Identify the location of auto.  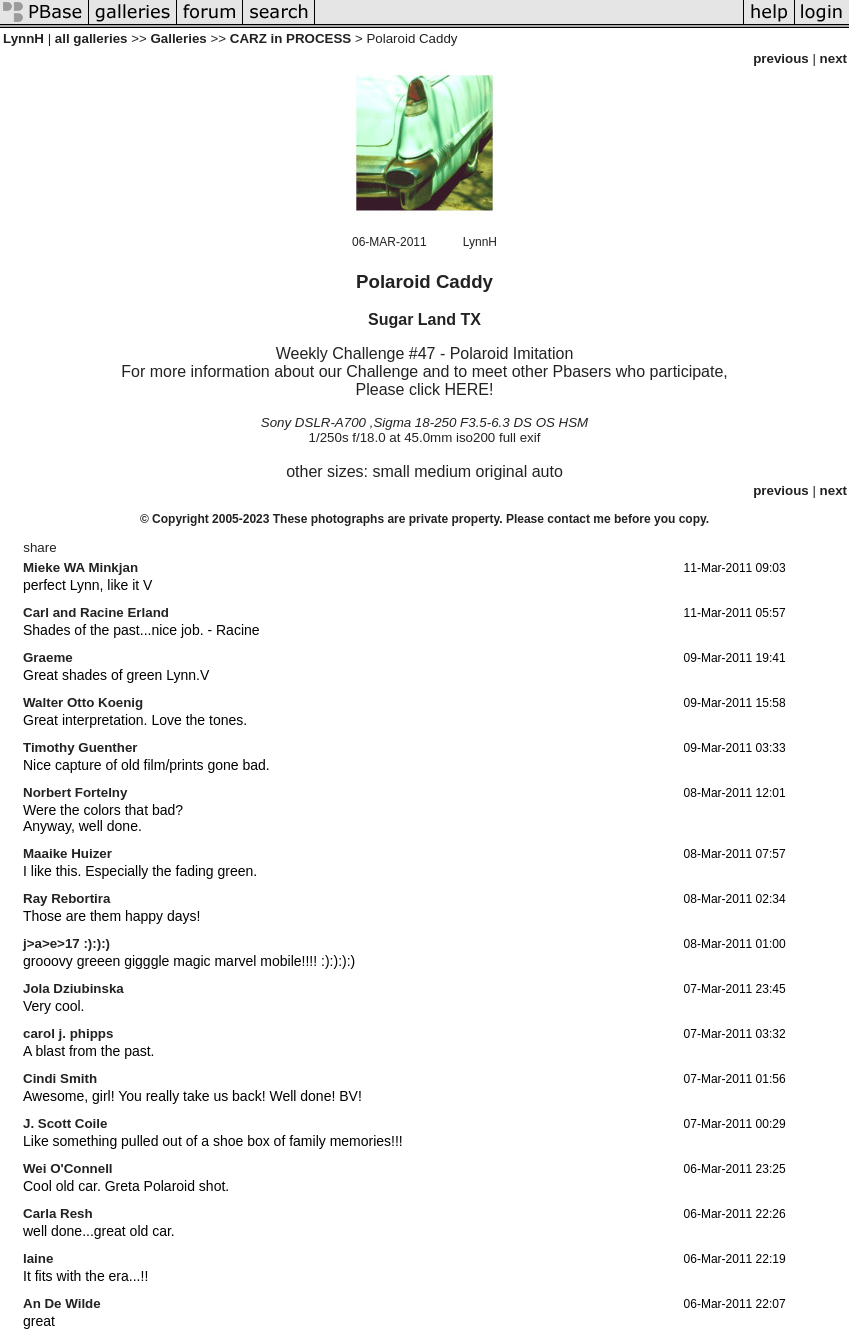
(547, 471).